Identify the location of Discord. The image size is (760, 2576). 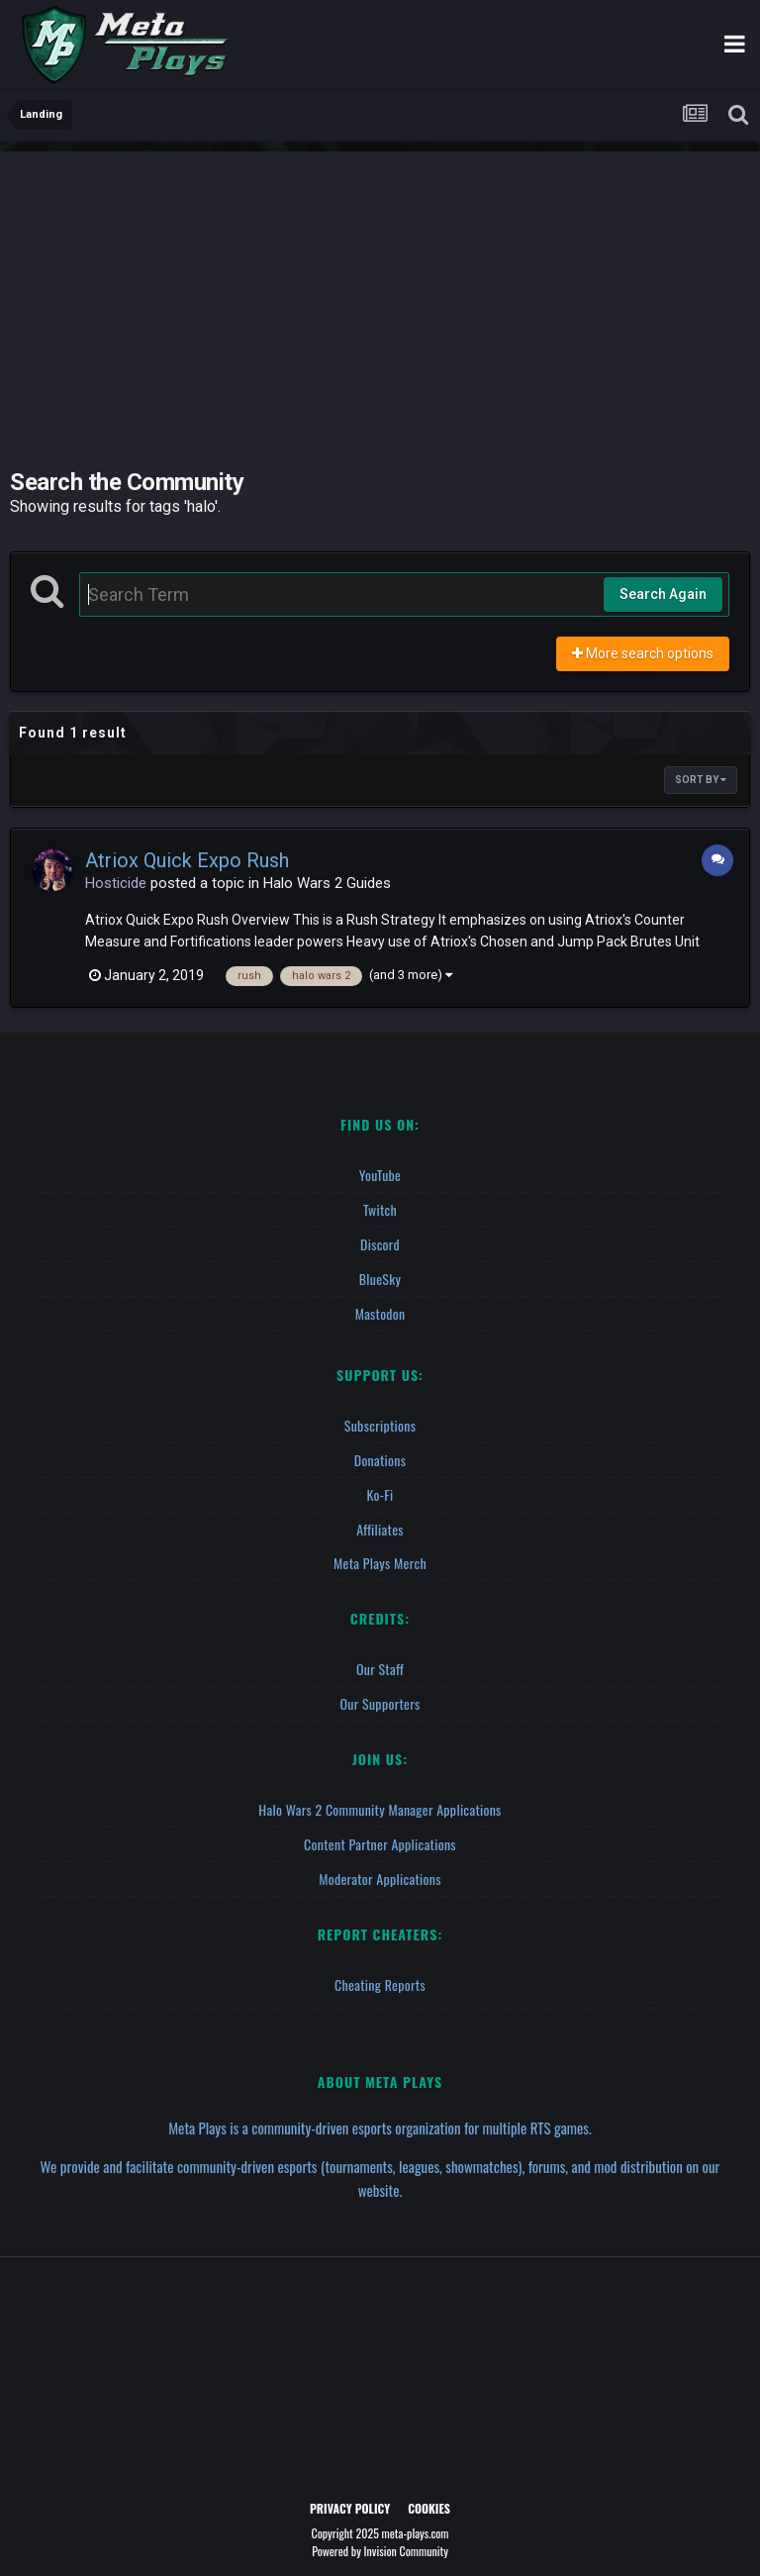
(380, 1242).